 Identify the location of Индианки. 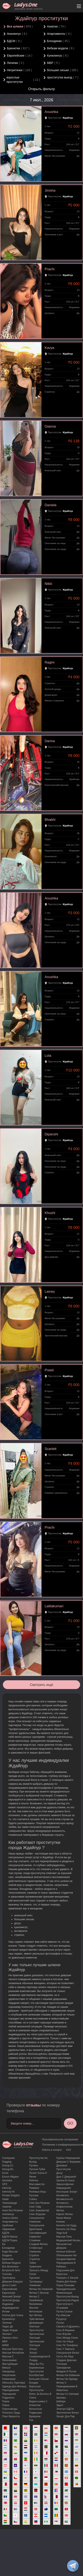
(7, 2304).